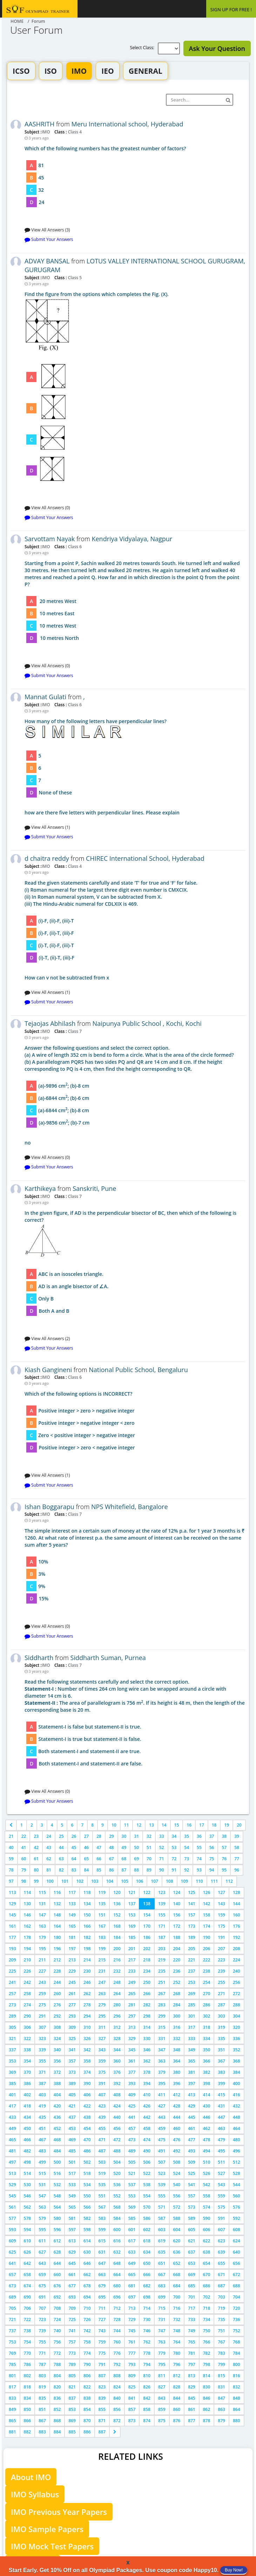 This screenshot has width=256, height=2576. I want to click on 583, so click(102, 2218).